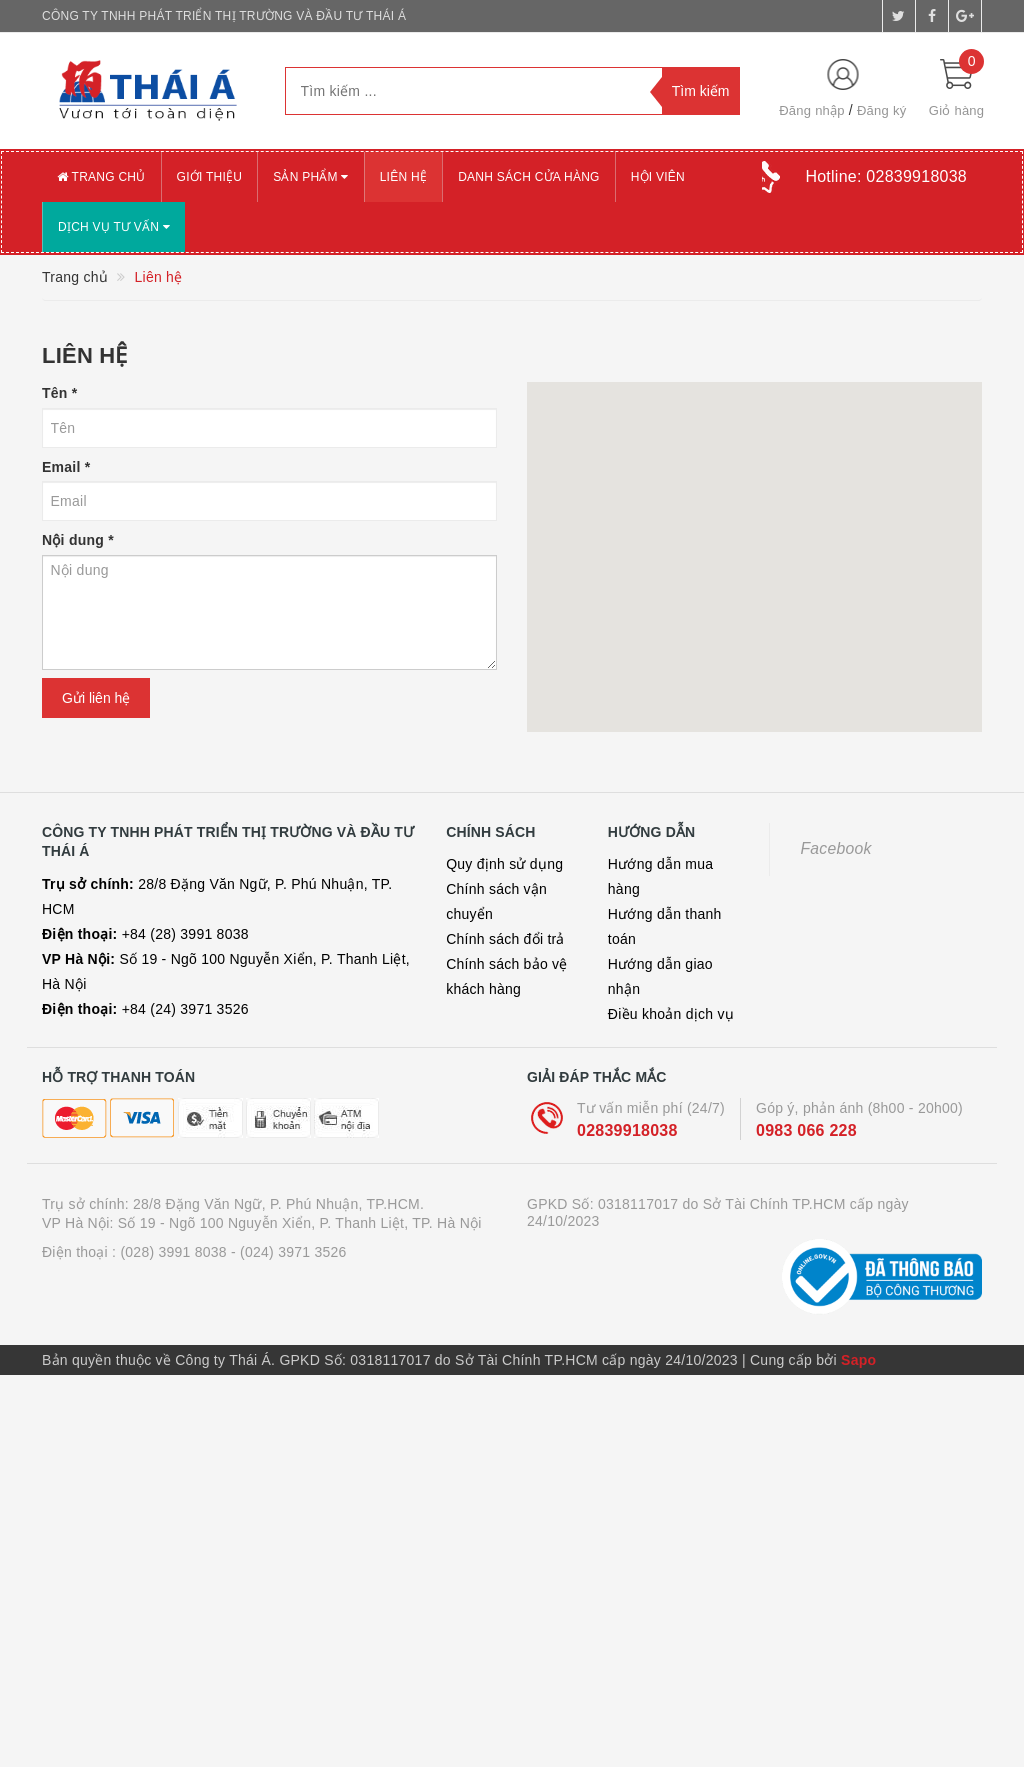 This screenshot has width=1024, height=1767. Describe the element at coordinates (858, 1360) in the screenshot. I see `Sapo` at that location.